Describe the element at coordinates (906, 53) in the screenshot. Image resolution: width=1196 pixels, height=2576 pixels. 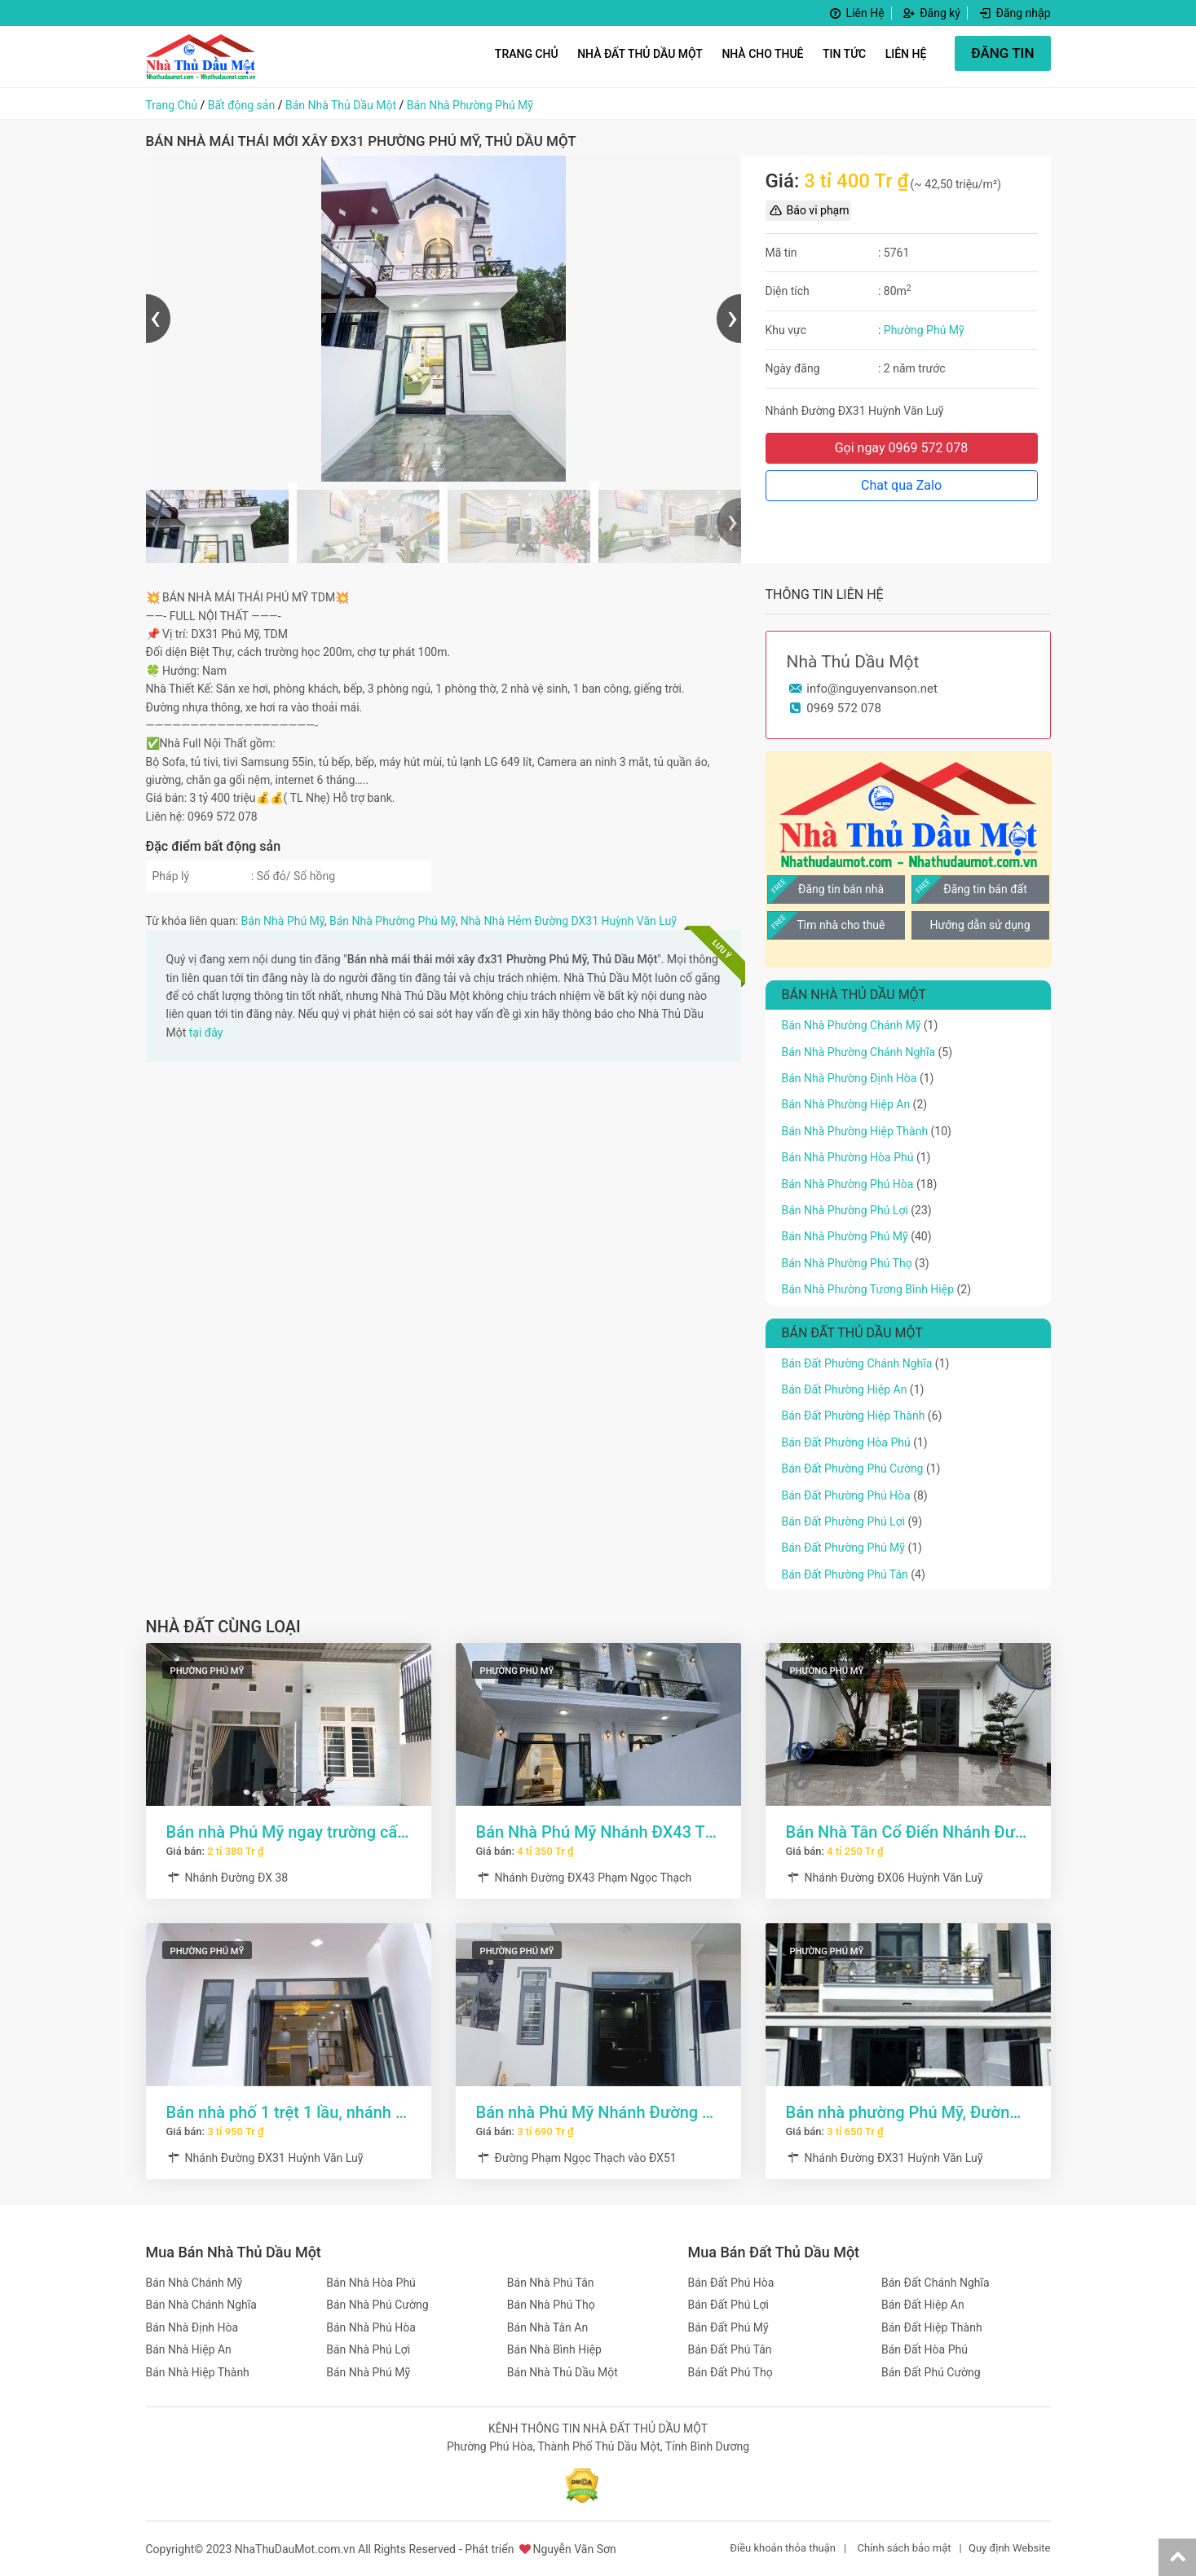
I see `Liên hệ` at that location.